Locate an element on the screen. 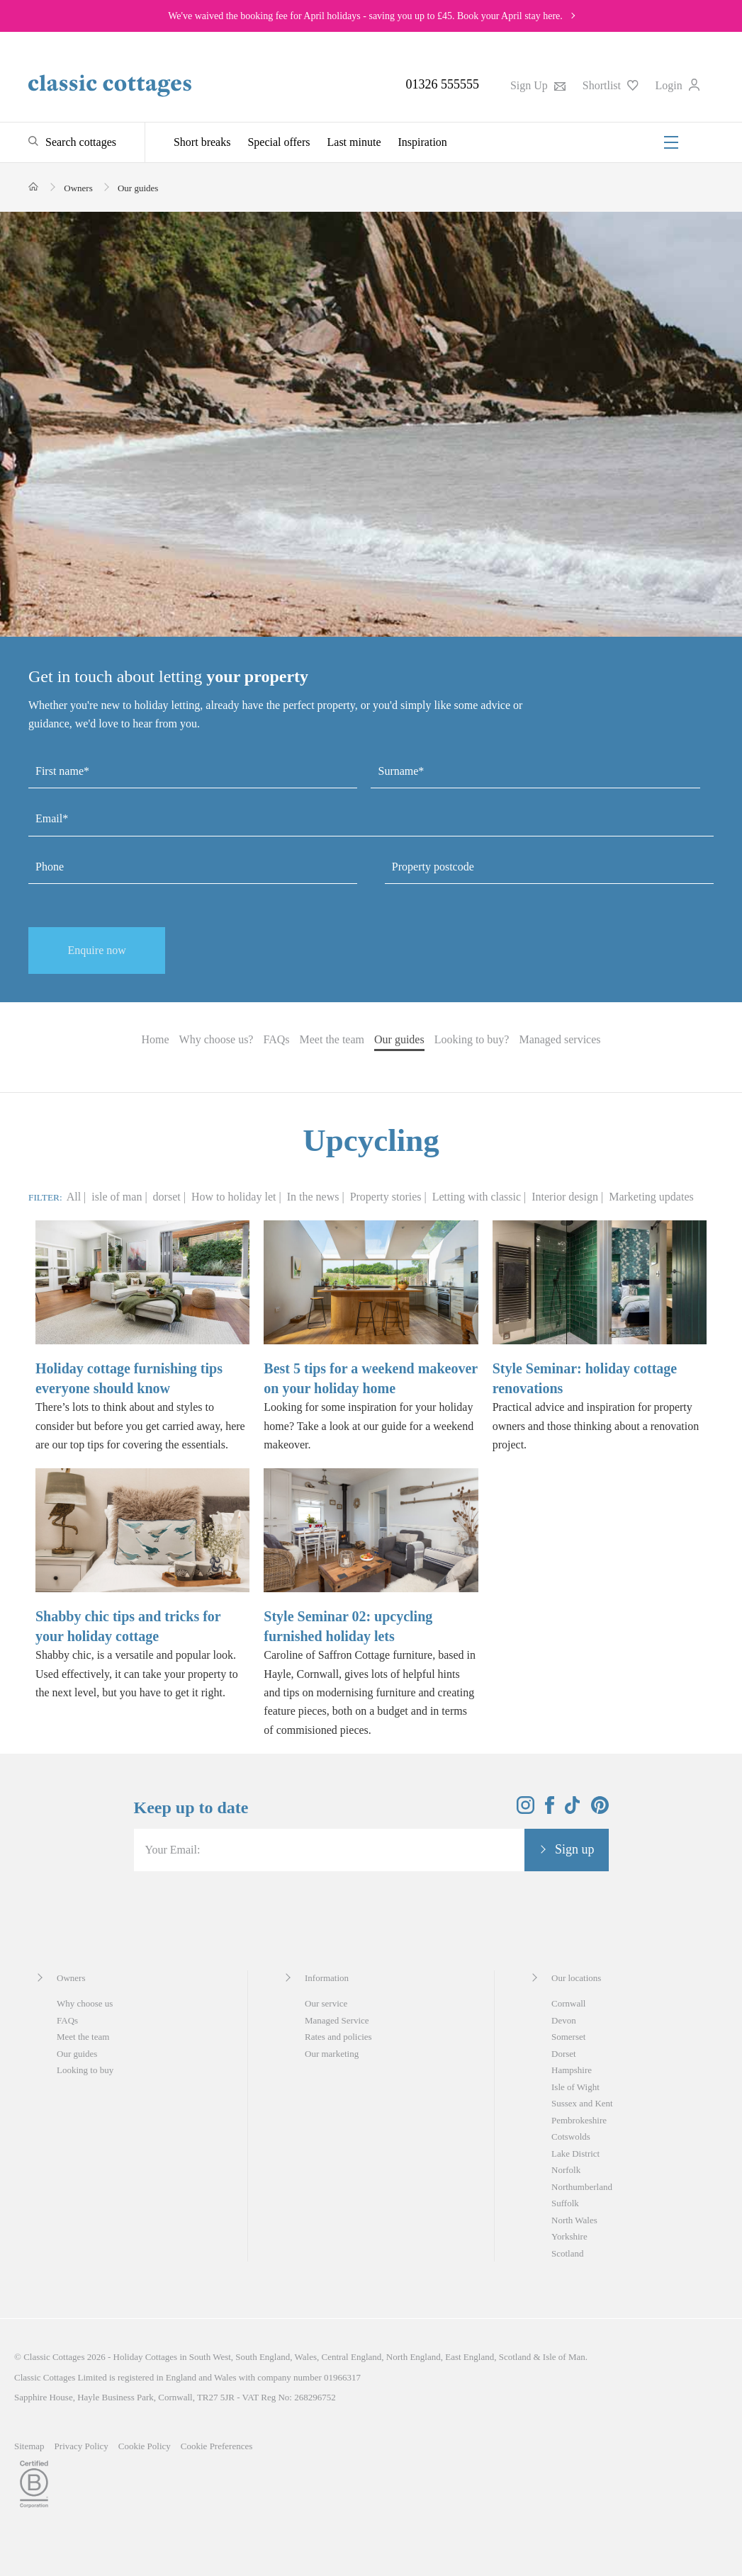 This screenshot has height=2576, width=742. Dorset is located at coordinates (563, 2053).